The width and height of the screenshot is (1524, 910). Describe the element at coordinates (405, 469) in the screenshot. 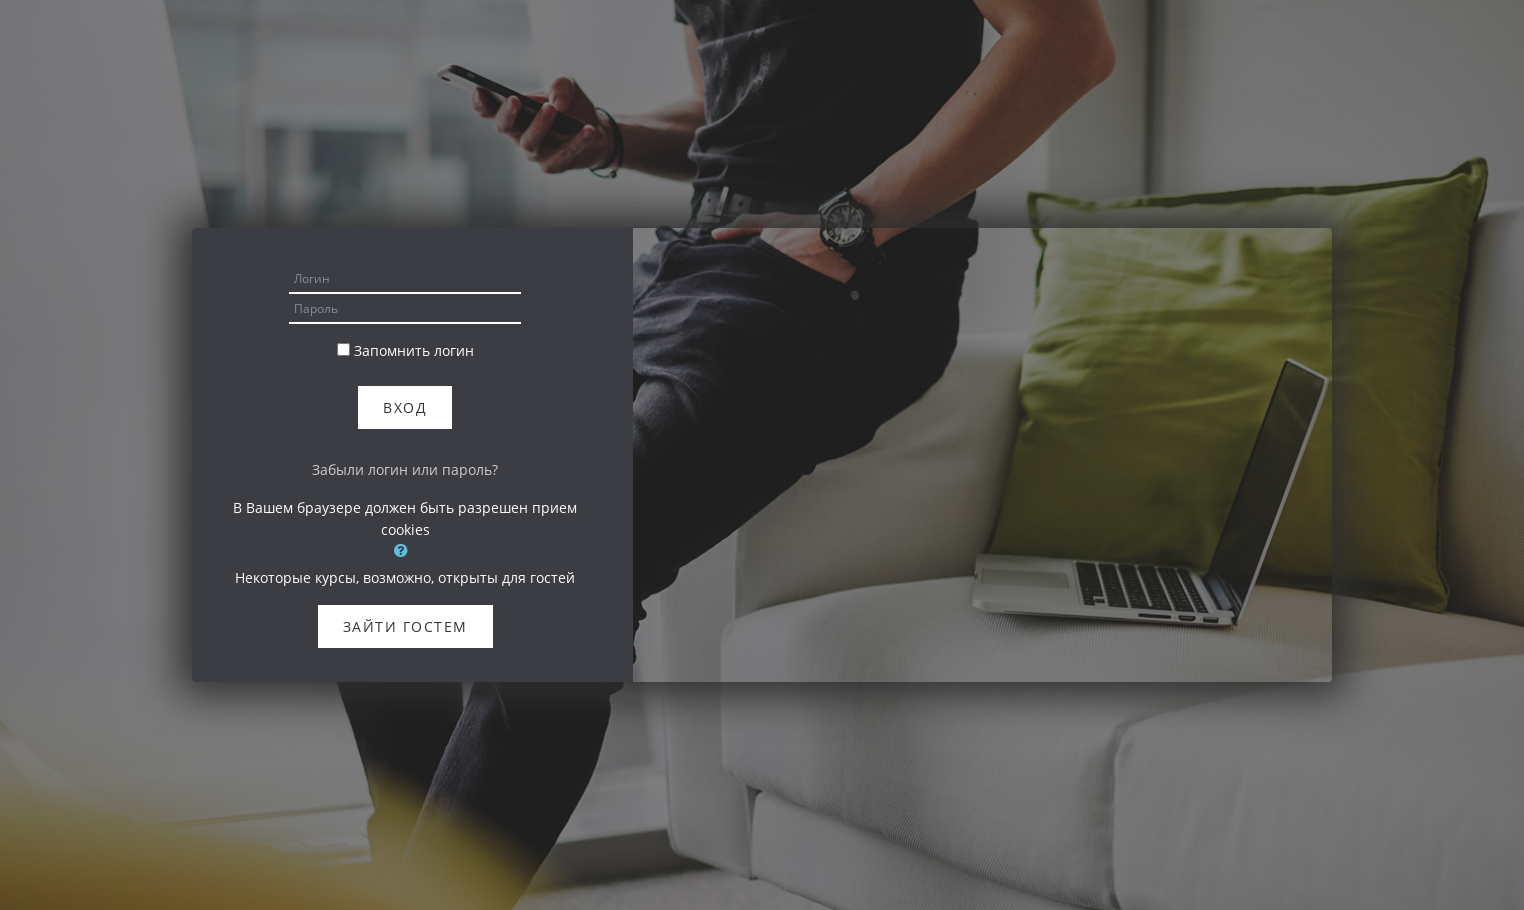

I see `Забыли логин или пароль?` at that location.